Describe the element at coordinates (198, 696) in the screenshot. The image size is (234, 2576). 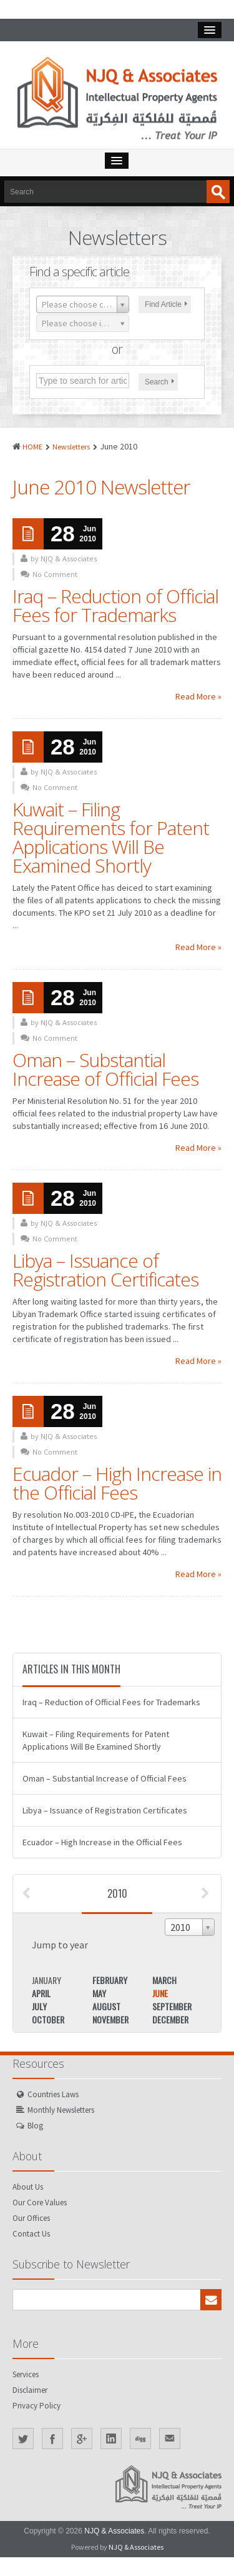
I see `Read More »` at that location.